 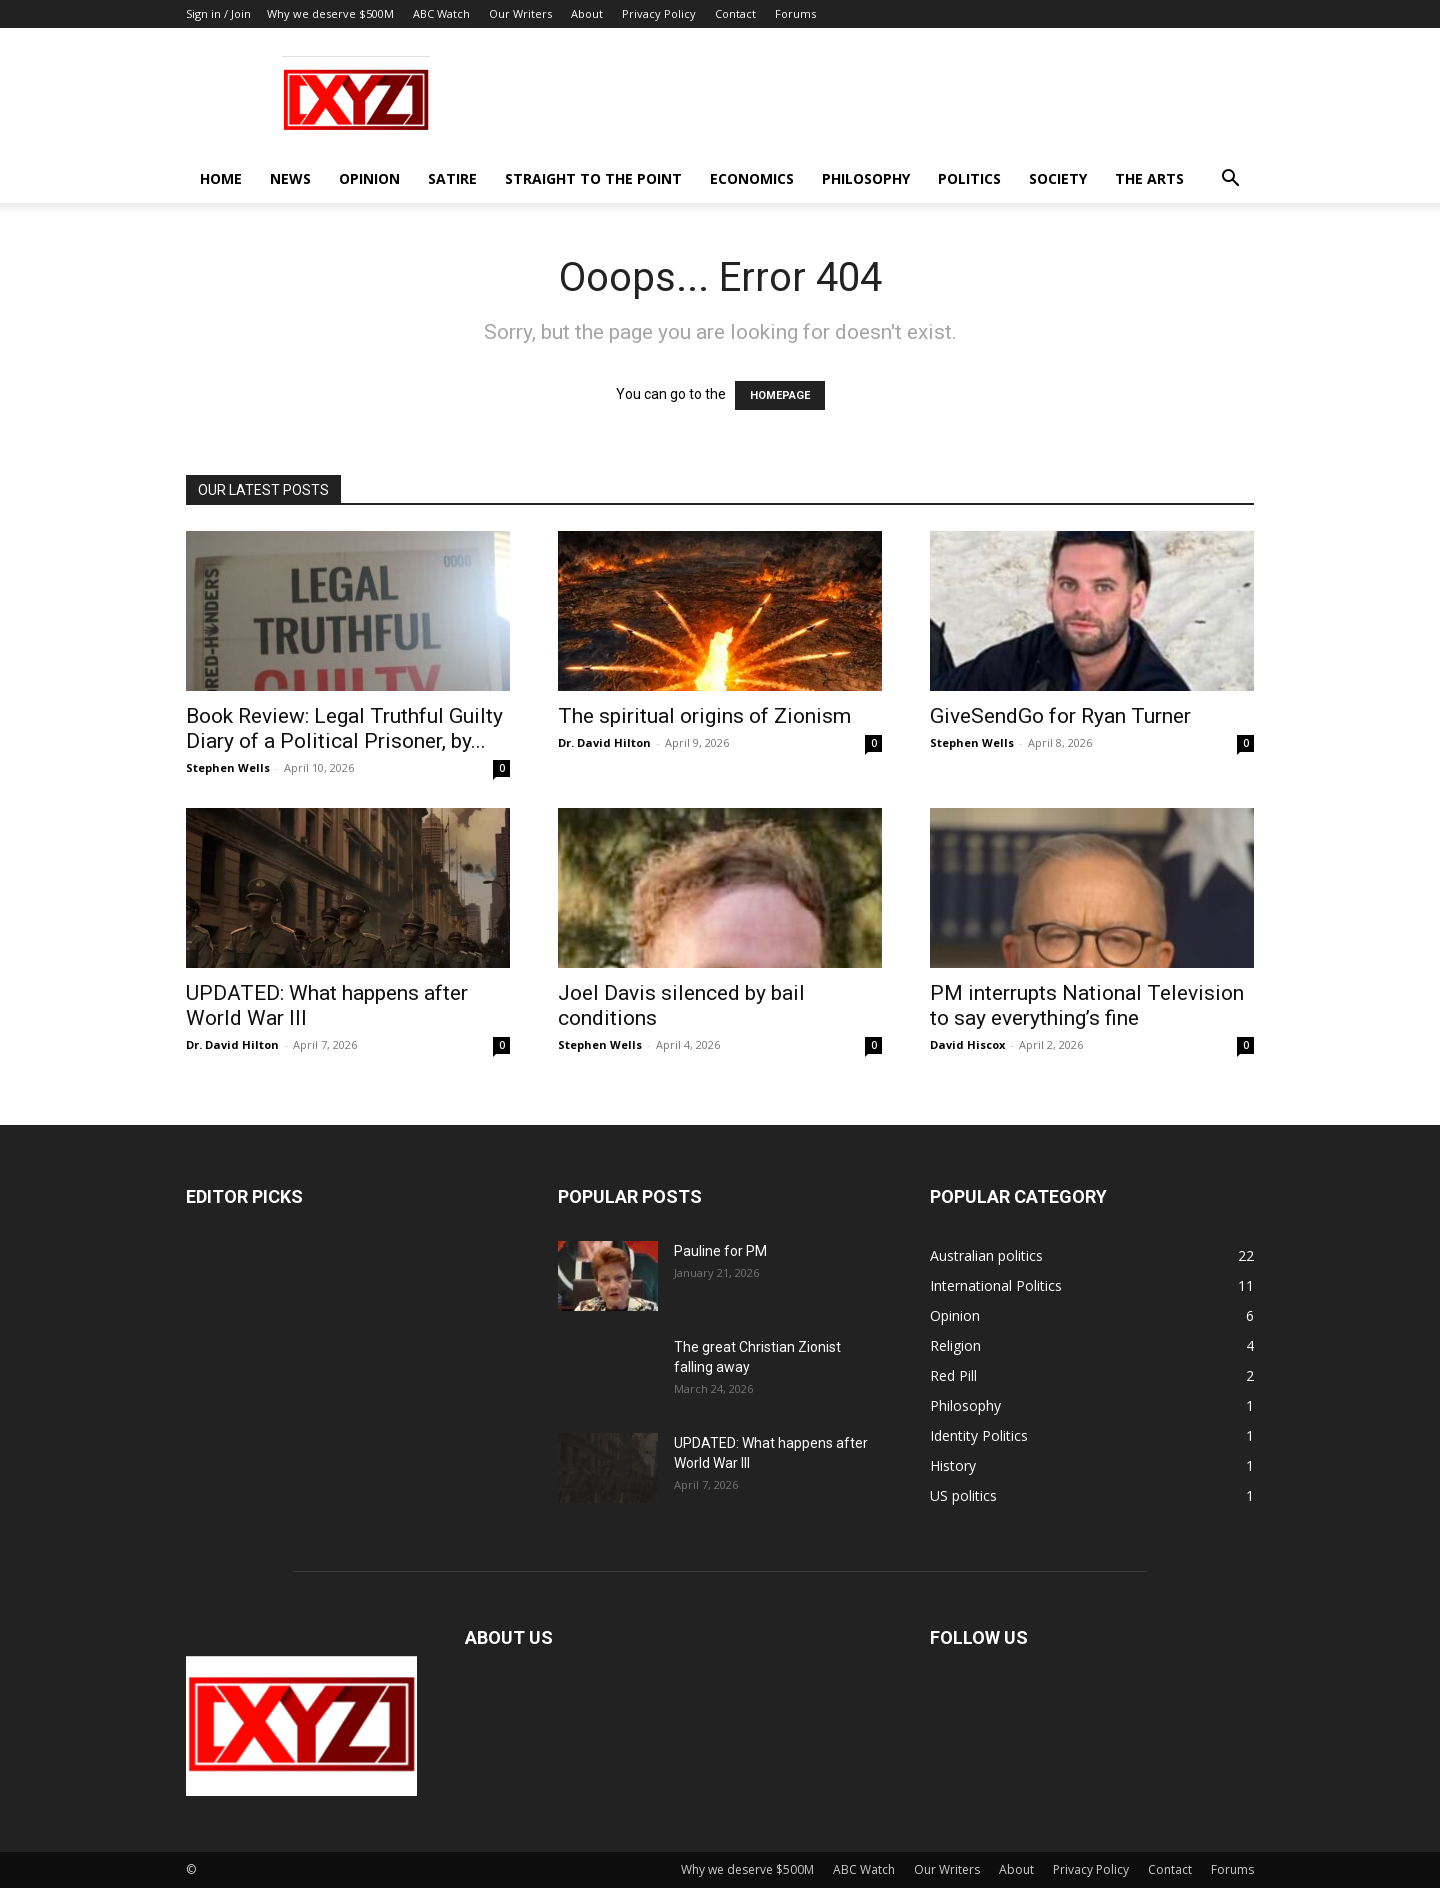 What do you see at coordinates (218, 13) in the screenshot?
I see `Sign in / Join` at bounding box center [218, 13].